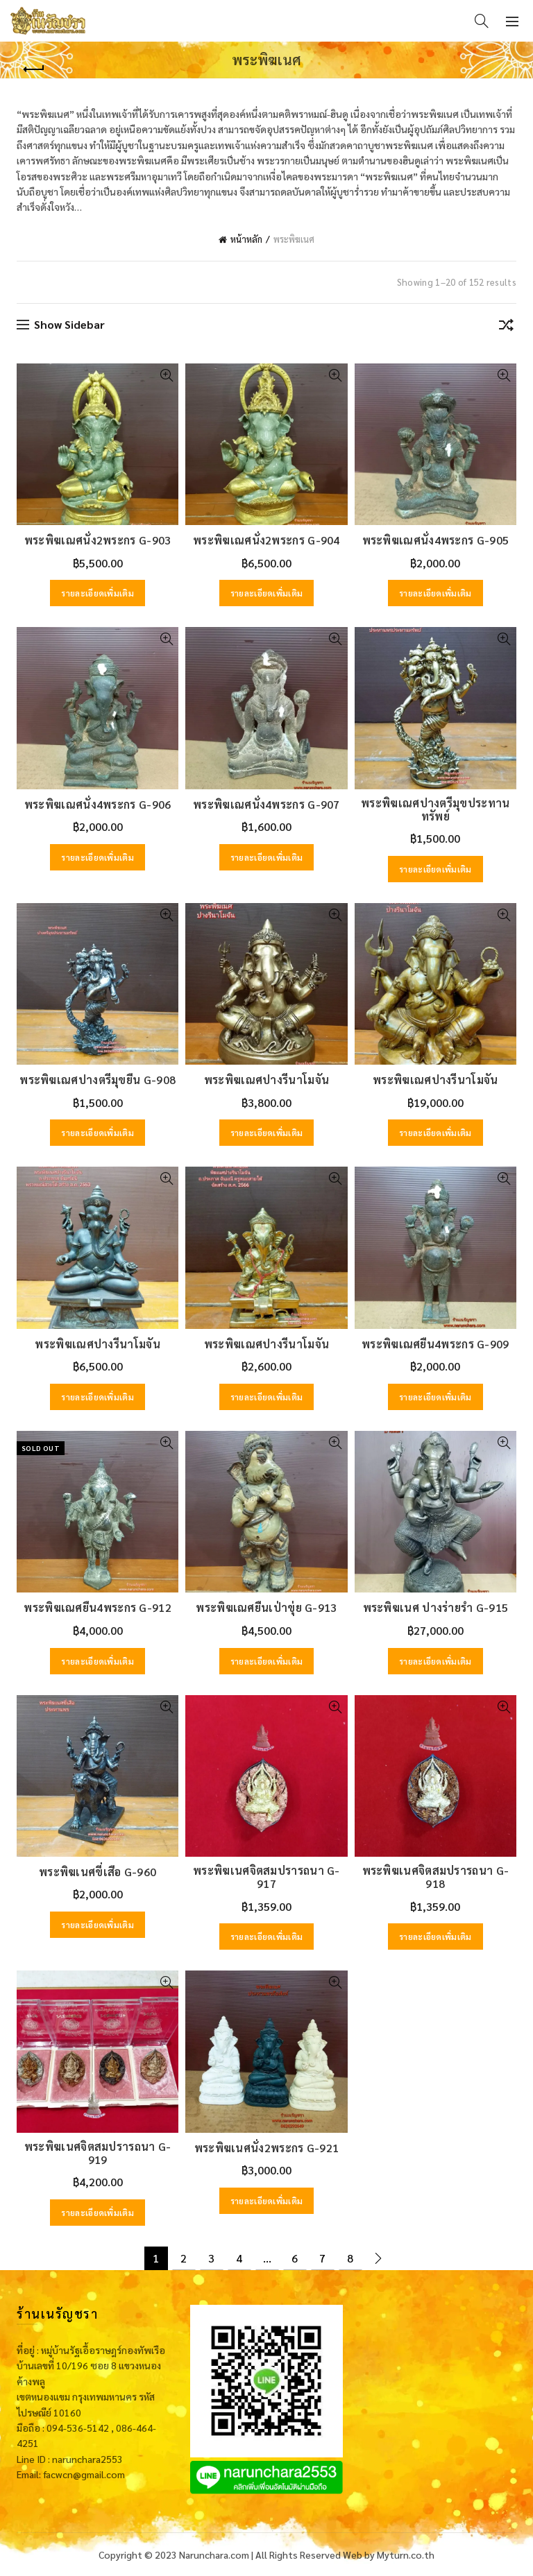  Describe the element at coordinates (97, 2153) in the screenshot. I see `พระพิฆเนศจิตสมปรารถนา G-919` at that location.